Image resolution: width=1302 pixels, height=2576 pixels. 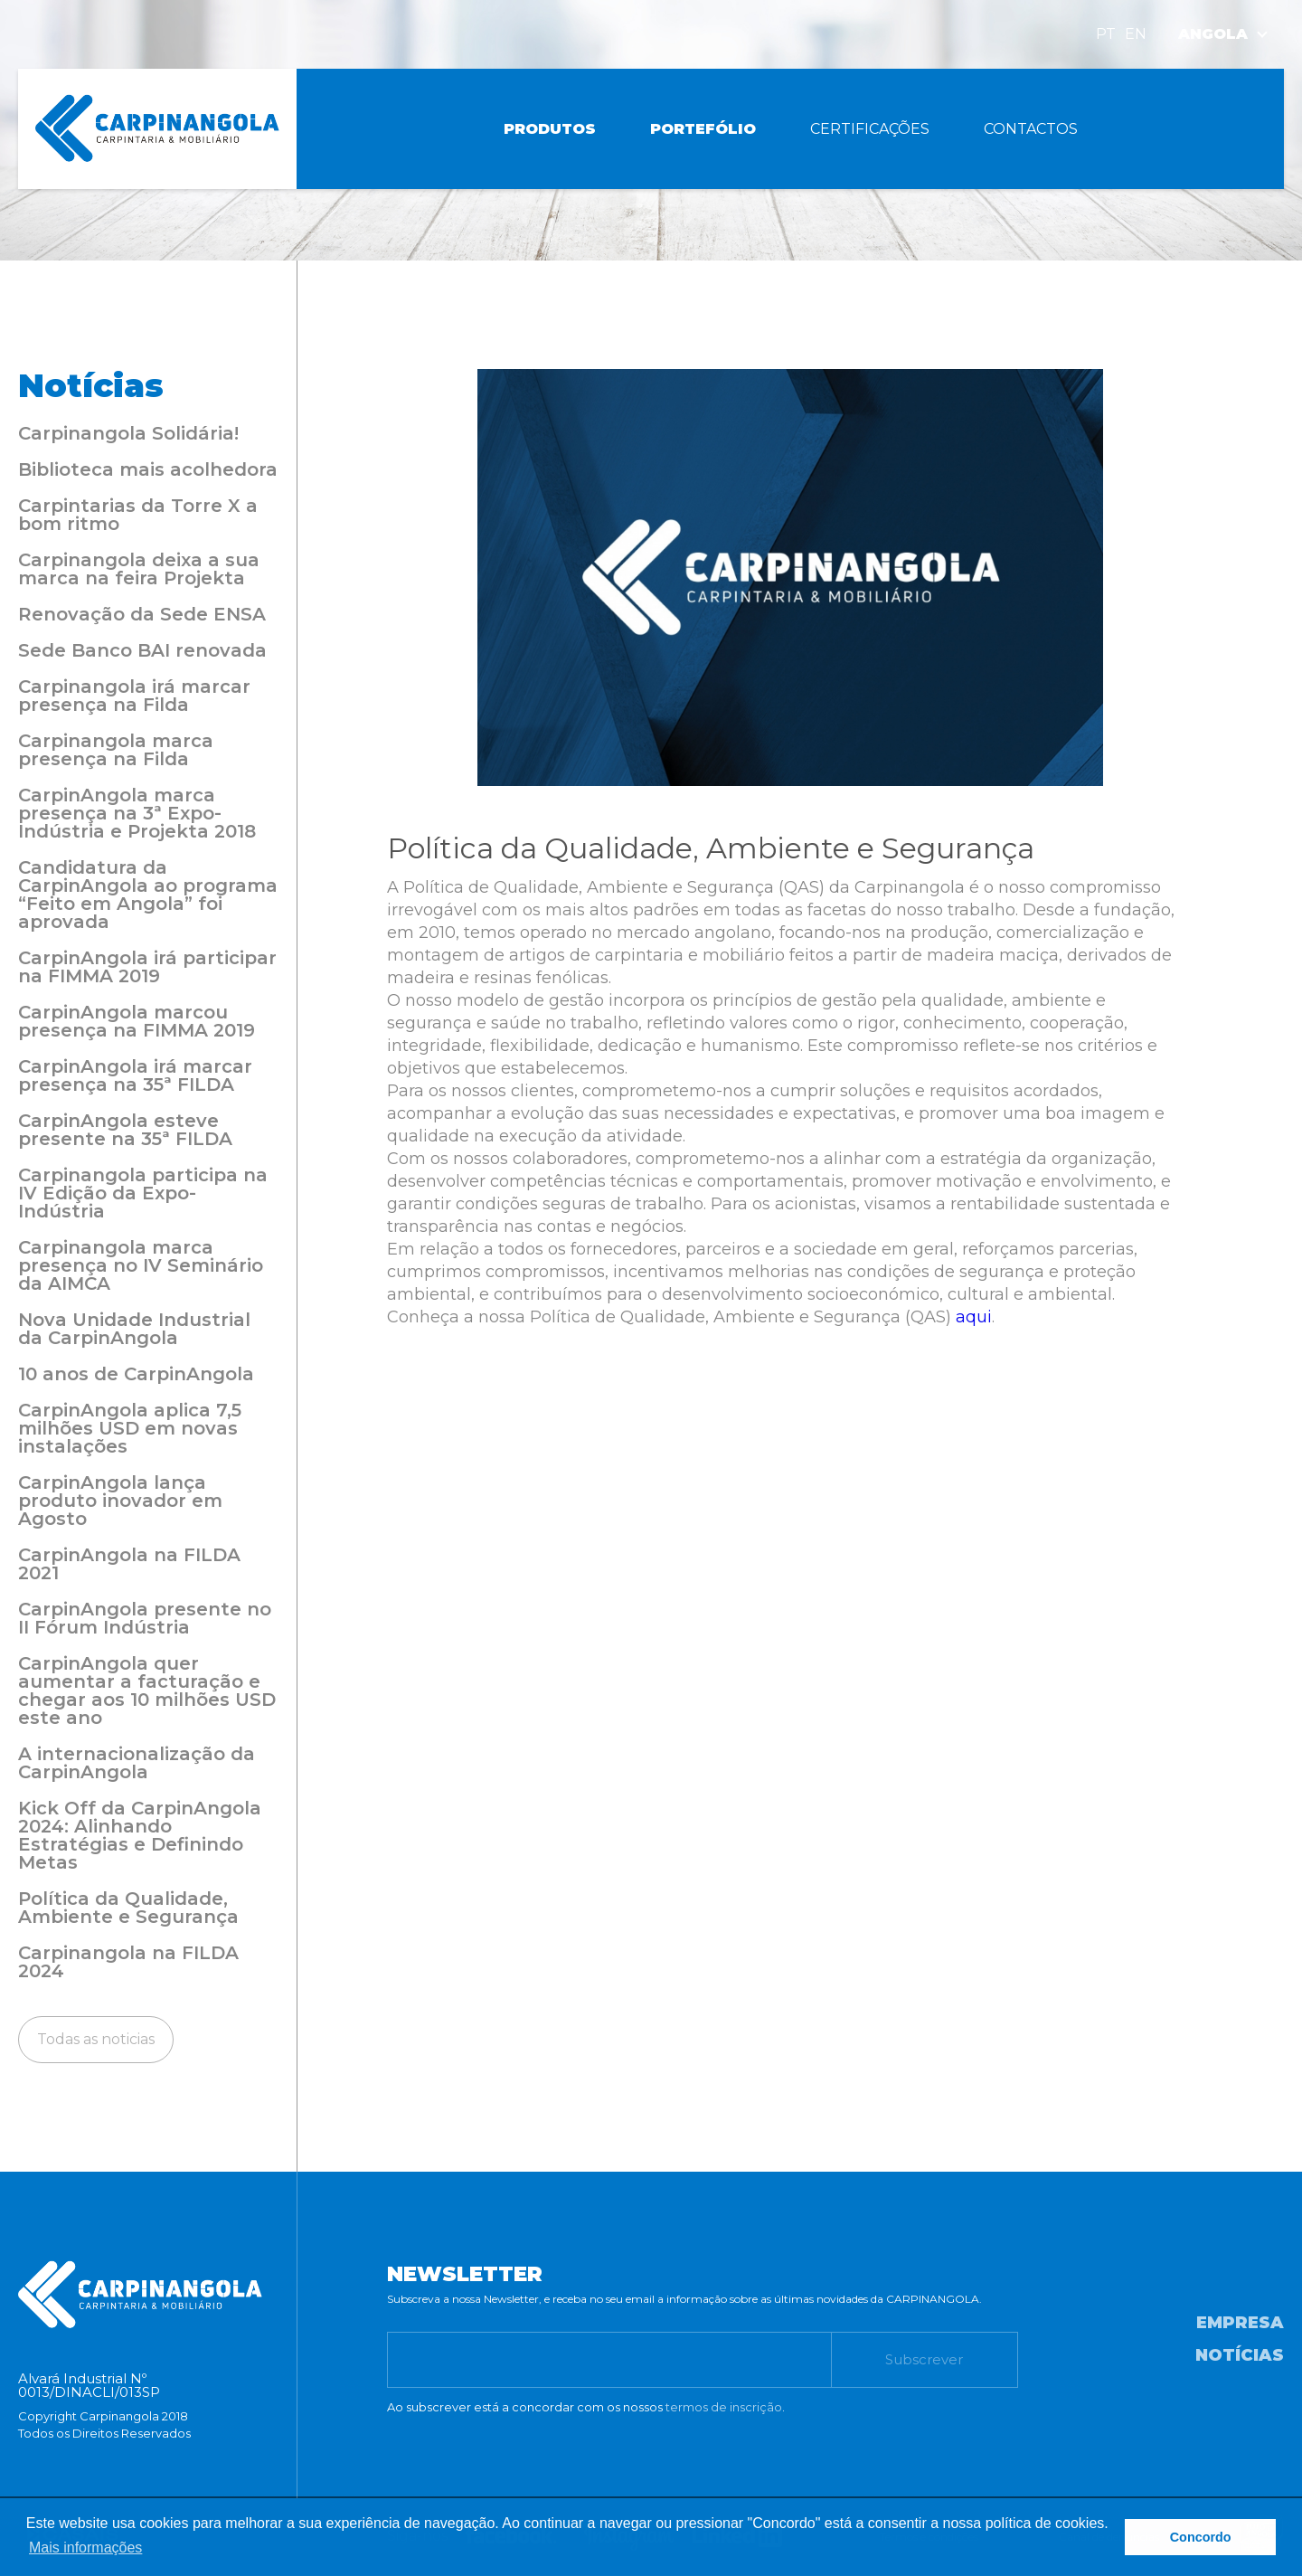 What do you see at coordinates (723, 2407) in the screenshot?
I see `termos de inscrição` at bounding box center [723, 2407].